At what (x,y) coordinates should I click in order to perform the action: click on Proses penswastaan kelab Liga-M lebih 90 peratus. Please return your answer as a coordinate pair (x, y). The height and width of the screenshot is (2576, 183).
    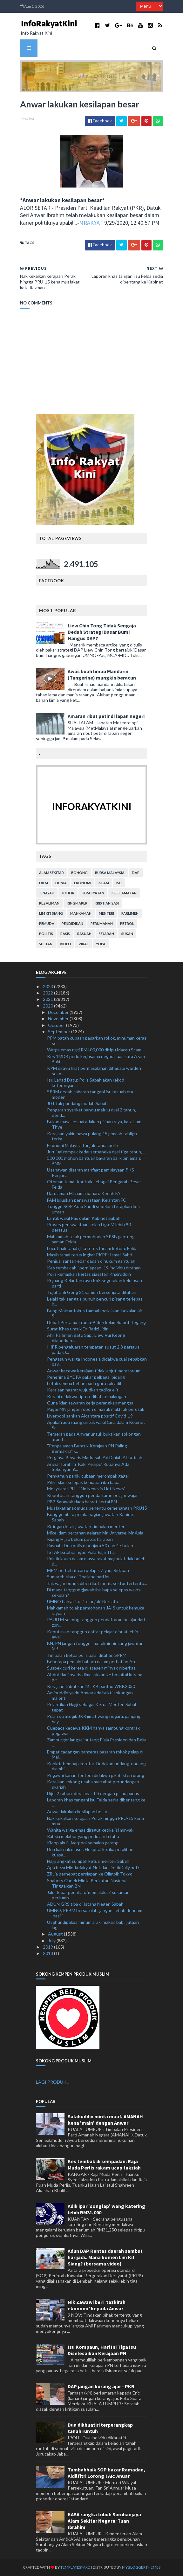
    Looking at the image, I should click on (89, 1227).